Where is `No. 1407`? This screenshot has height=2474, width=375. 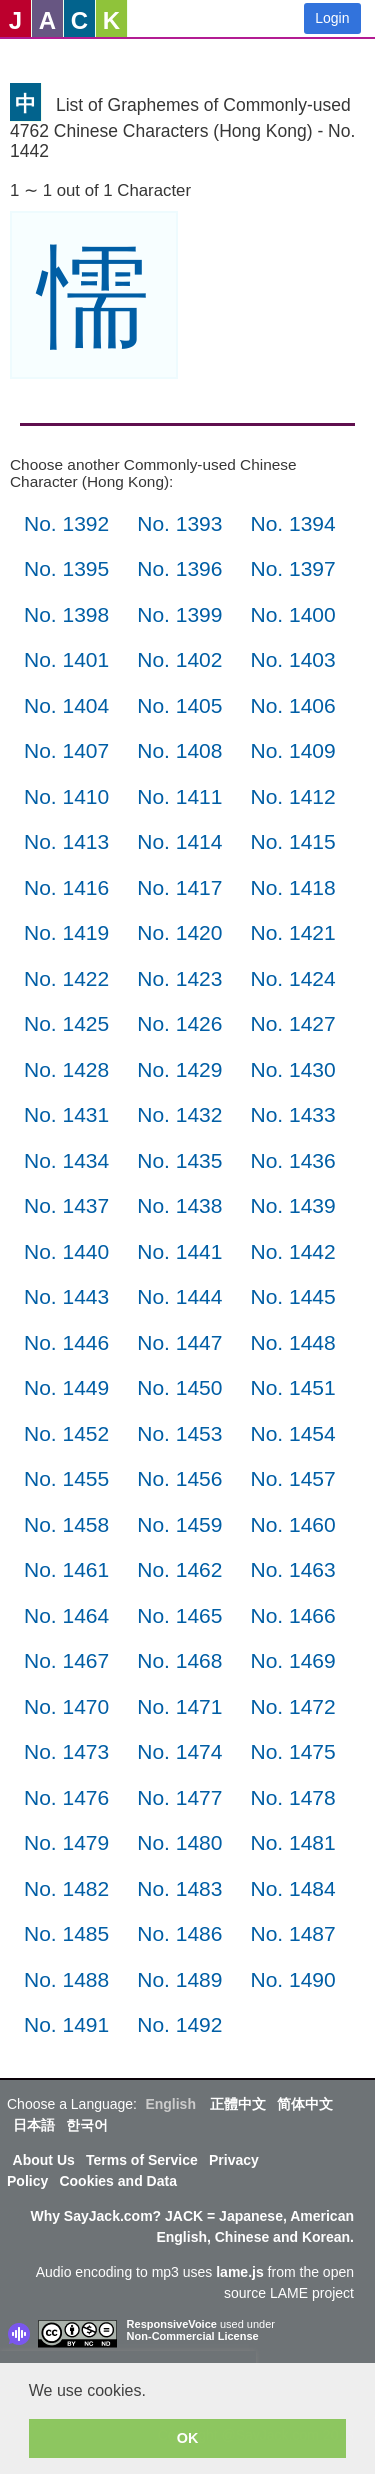
No. 1407 is located at coordinates (66, 750).